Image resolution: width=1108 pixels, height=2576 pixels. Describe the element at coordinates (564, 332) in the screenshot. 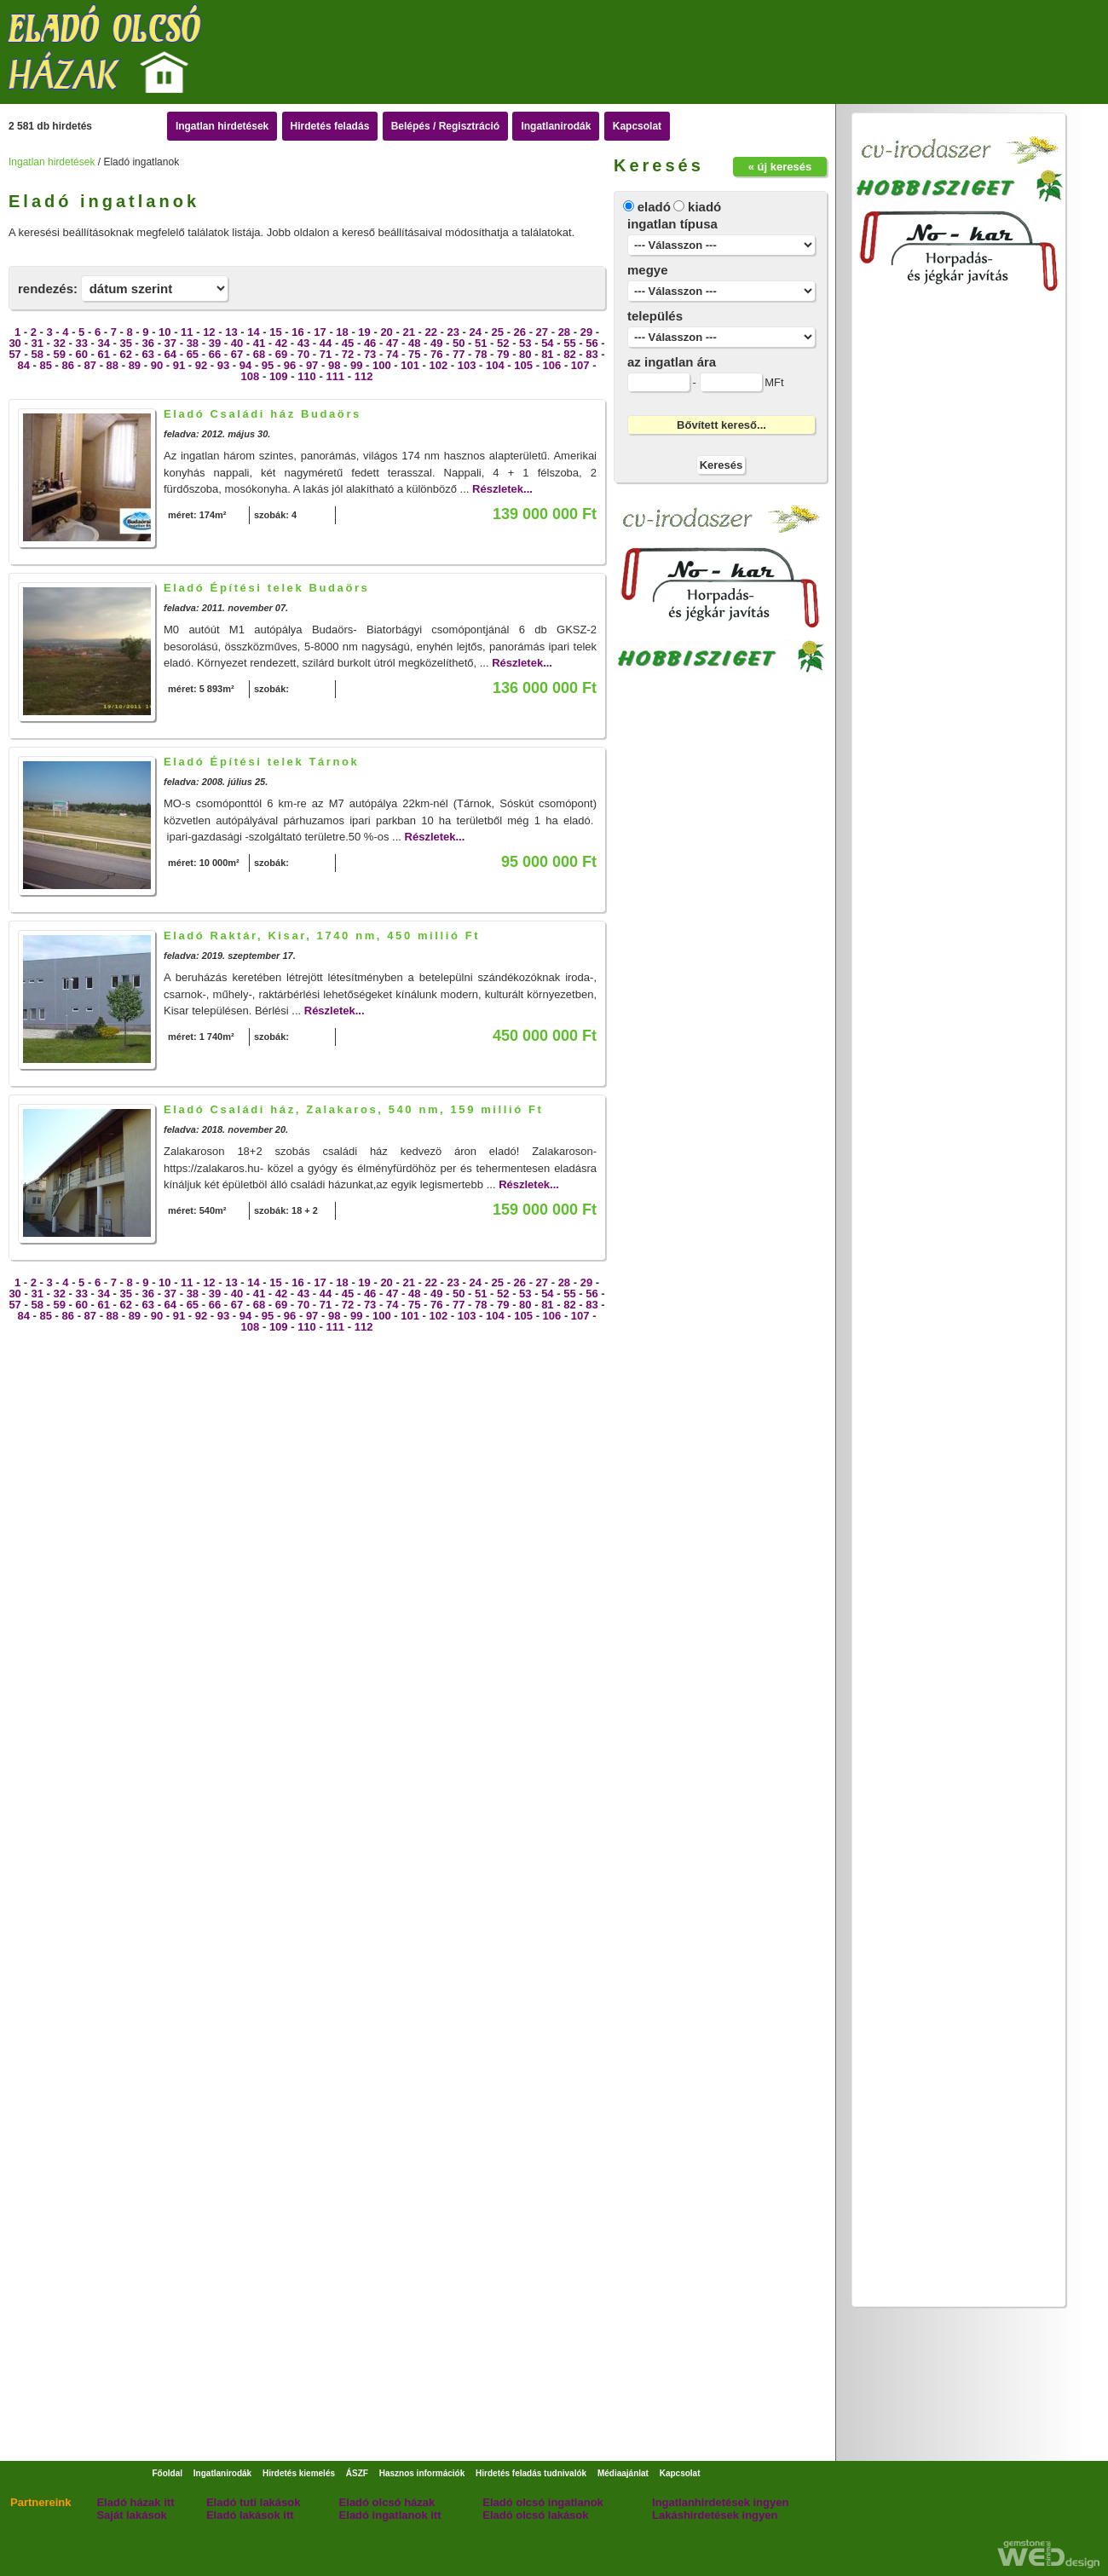

I see `28` at that location.